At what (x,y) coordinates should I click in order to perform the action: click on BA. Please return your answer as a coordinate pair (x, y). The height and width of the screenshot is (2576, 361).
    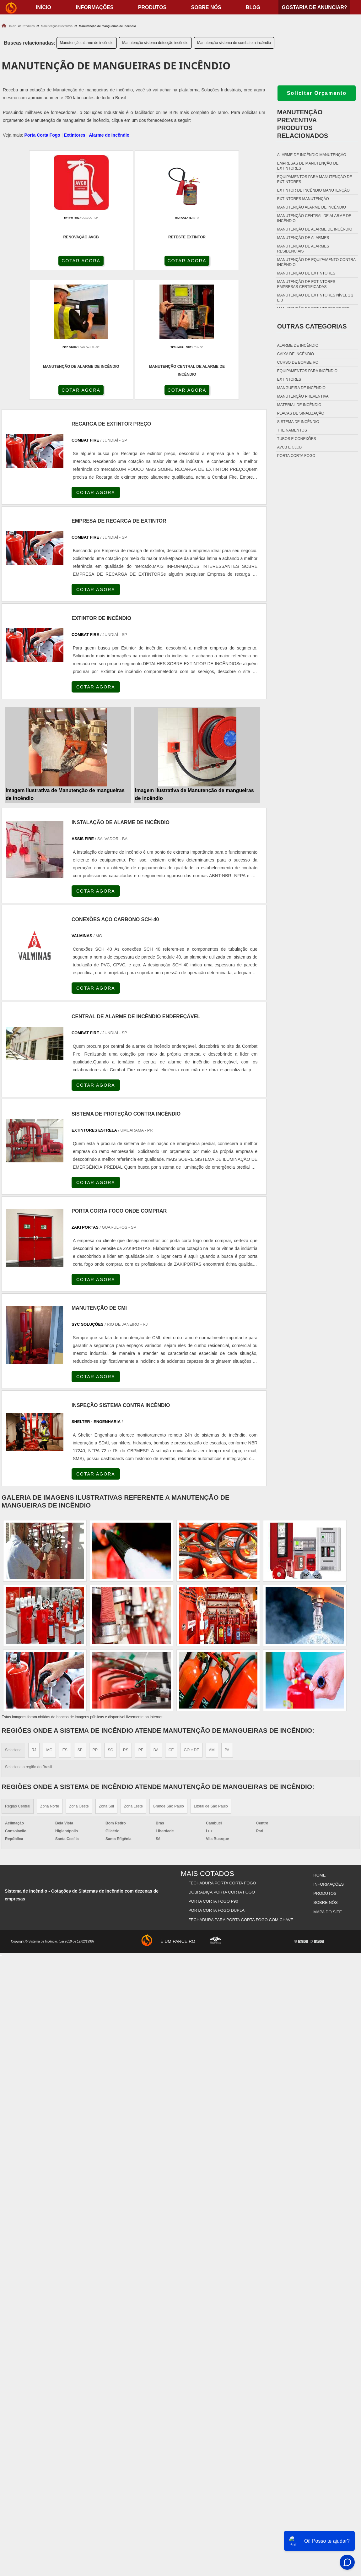
    Looking at the image, I should click on (156, 1623).